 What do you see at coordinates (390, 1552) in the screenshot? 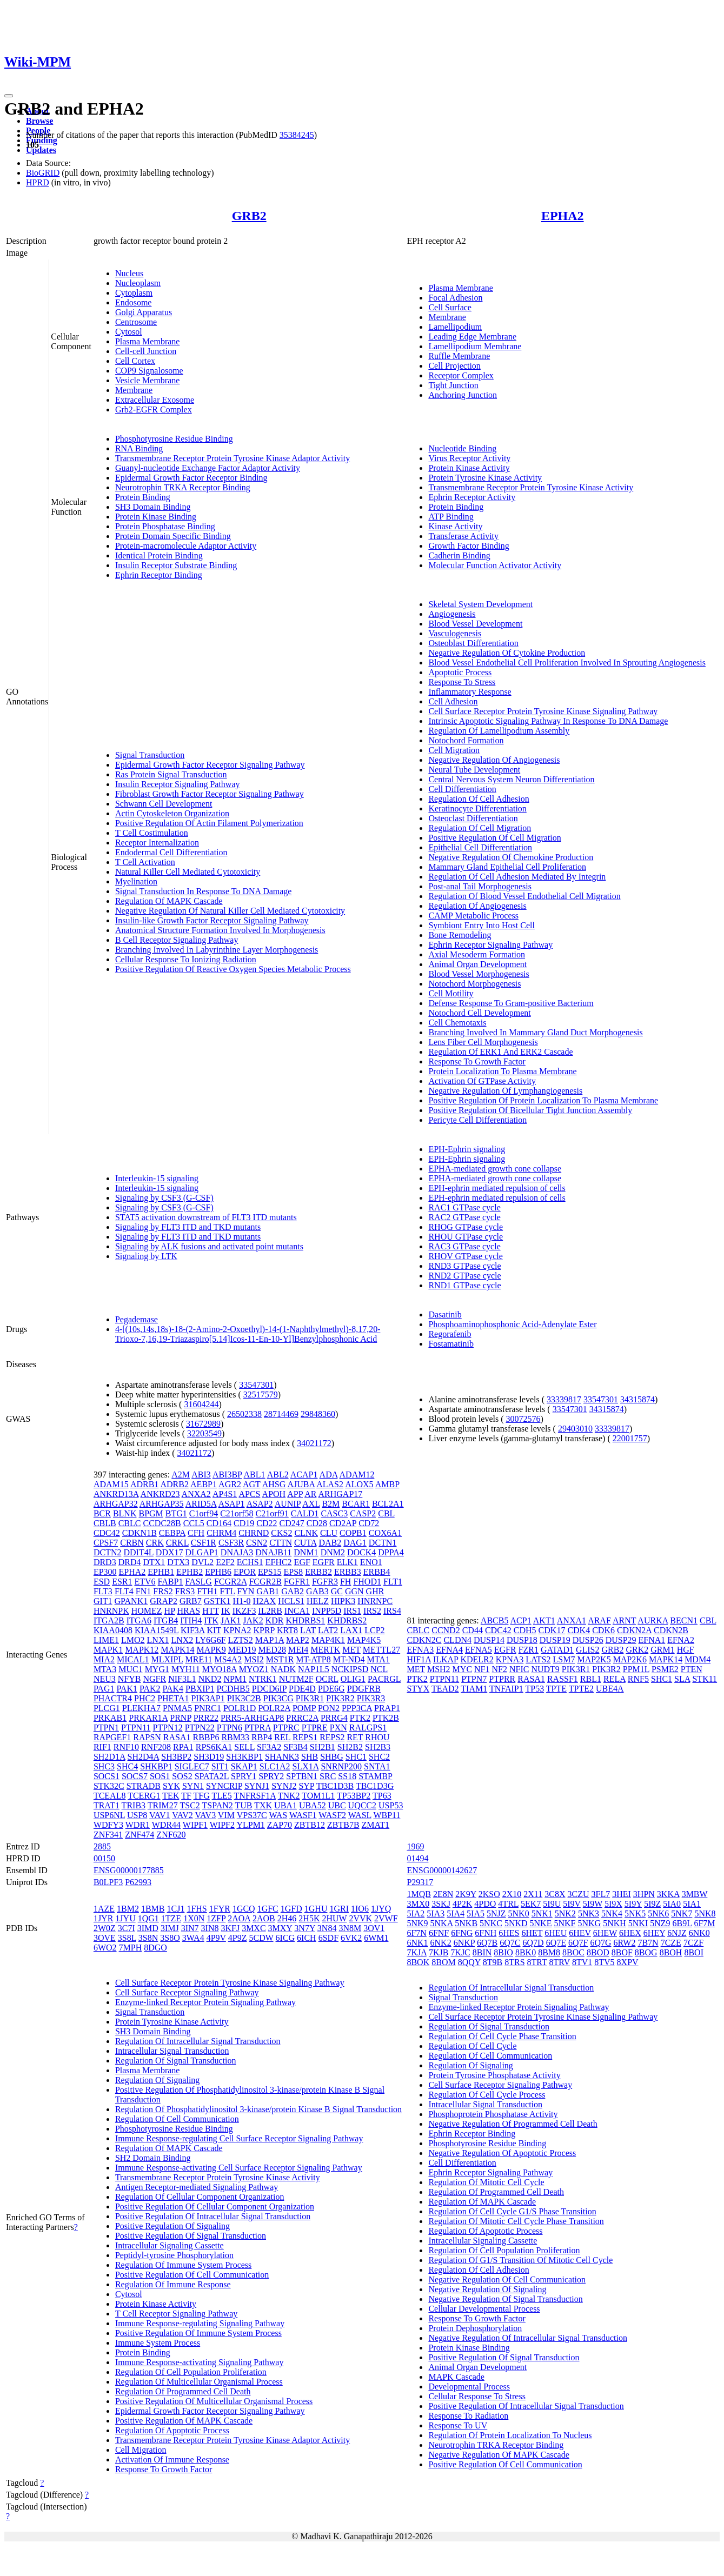
I see `DPPA4` at bounding box center [390, 1552].